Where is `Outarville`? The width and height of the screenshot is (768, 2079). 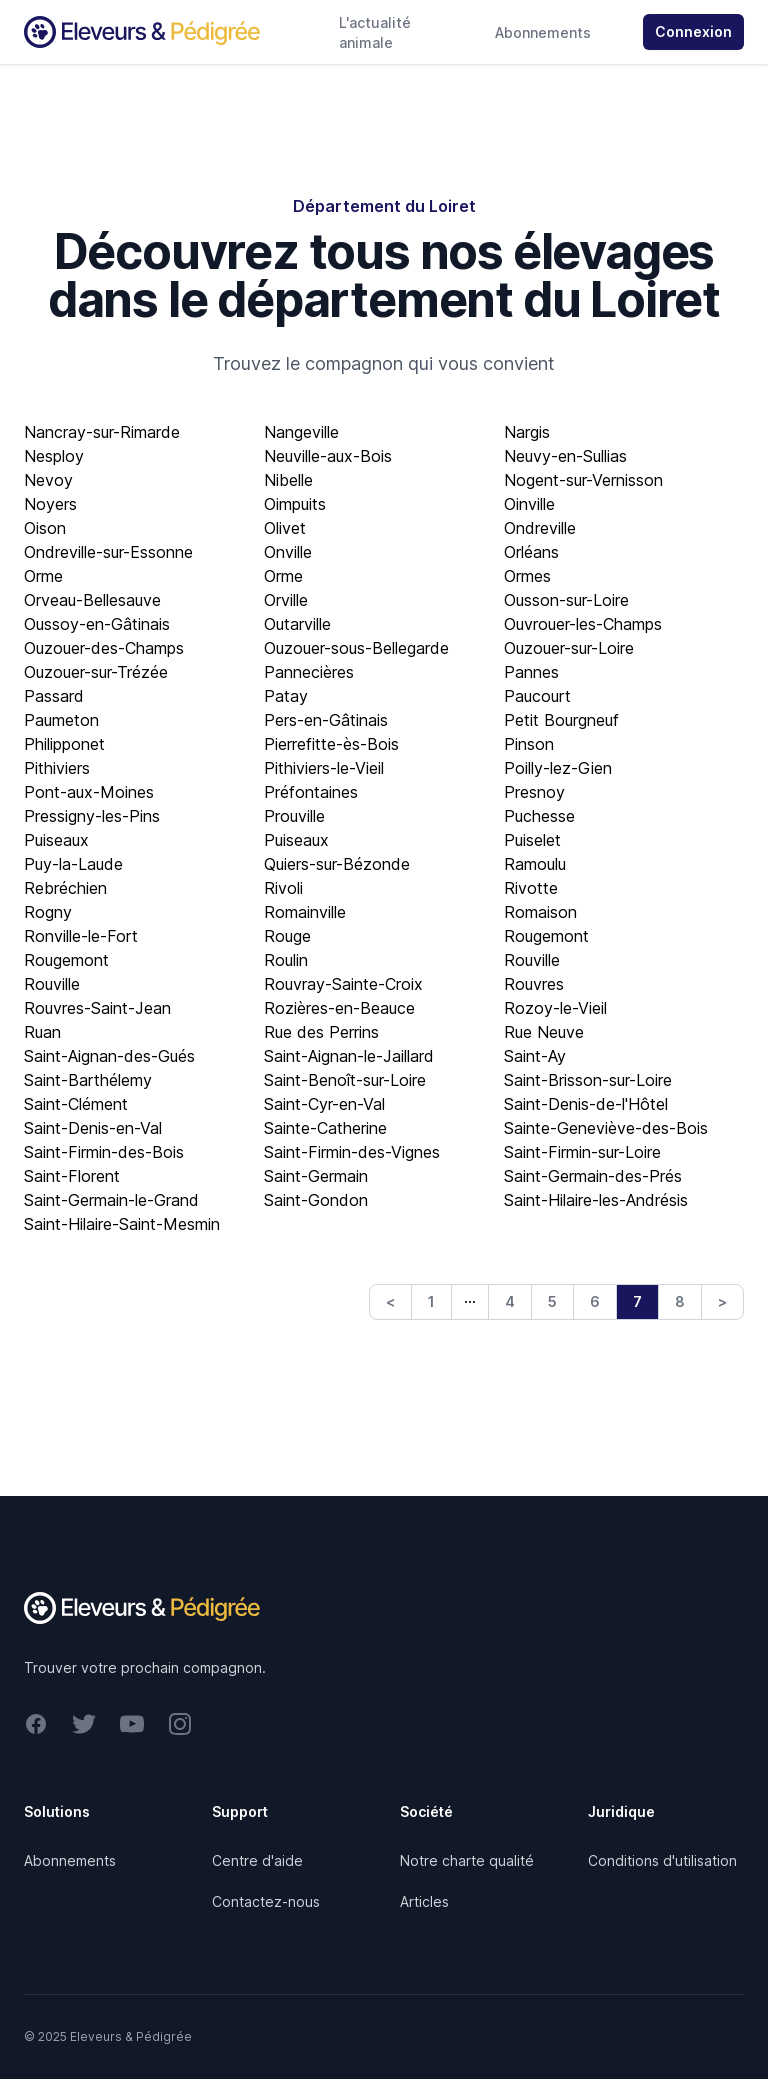 Outarville is located at coordinates (297, 624).